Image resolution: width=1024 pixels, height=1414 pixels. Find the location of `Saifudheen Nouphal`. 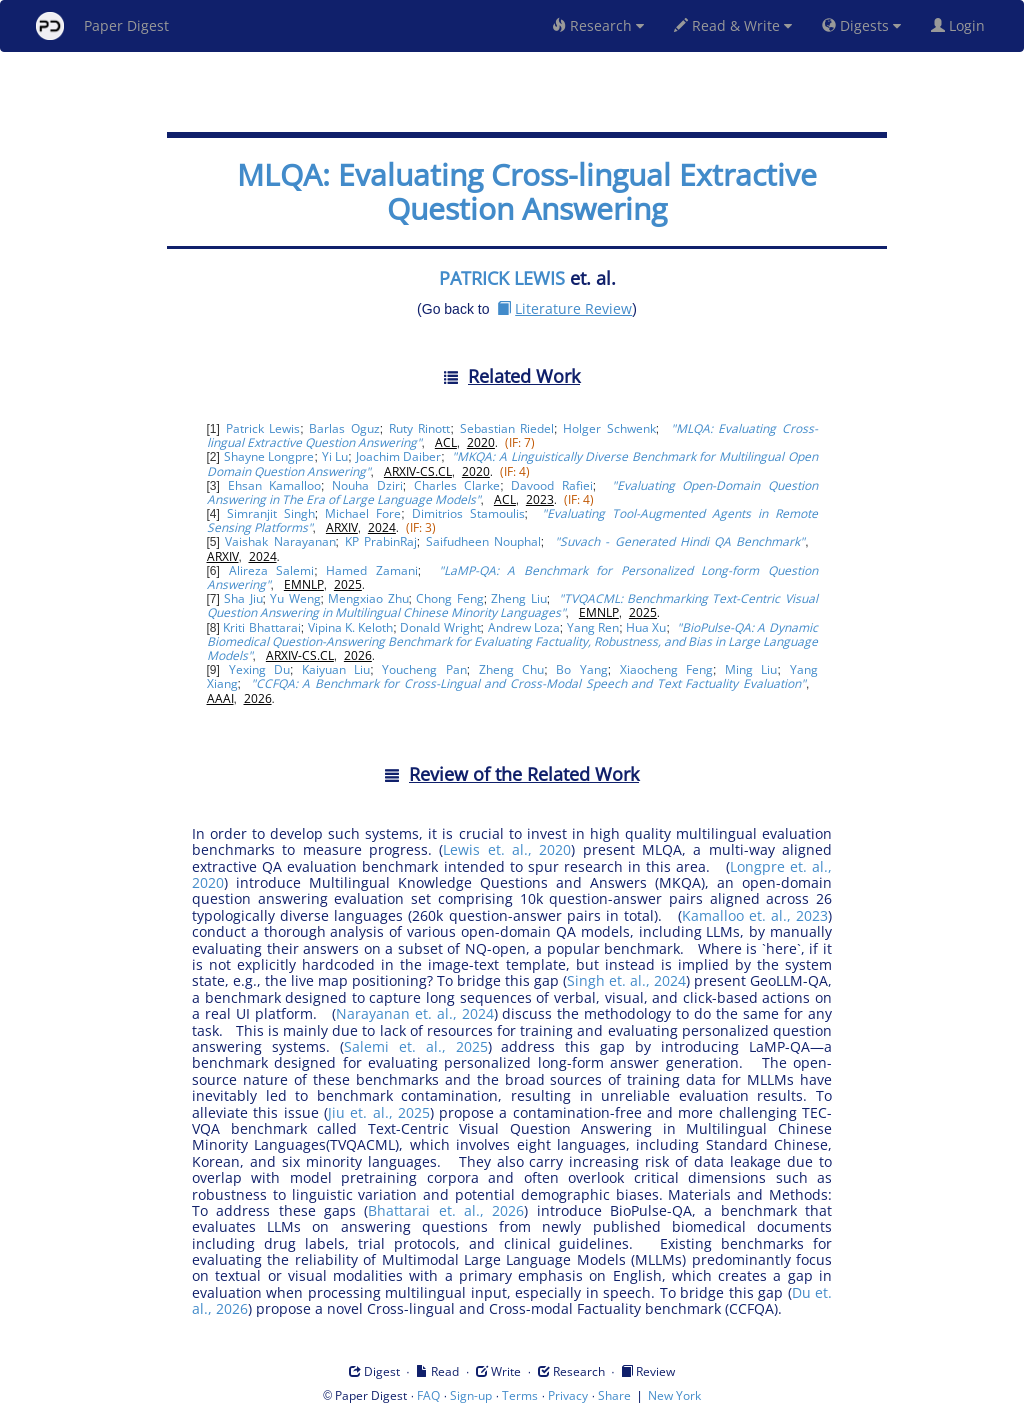

Saifudheen Nouphal is located at coordinates (483, 541).